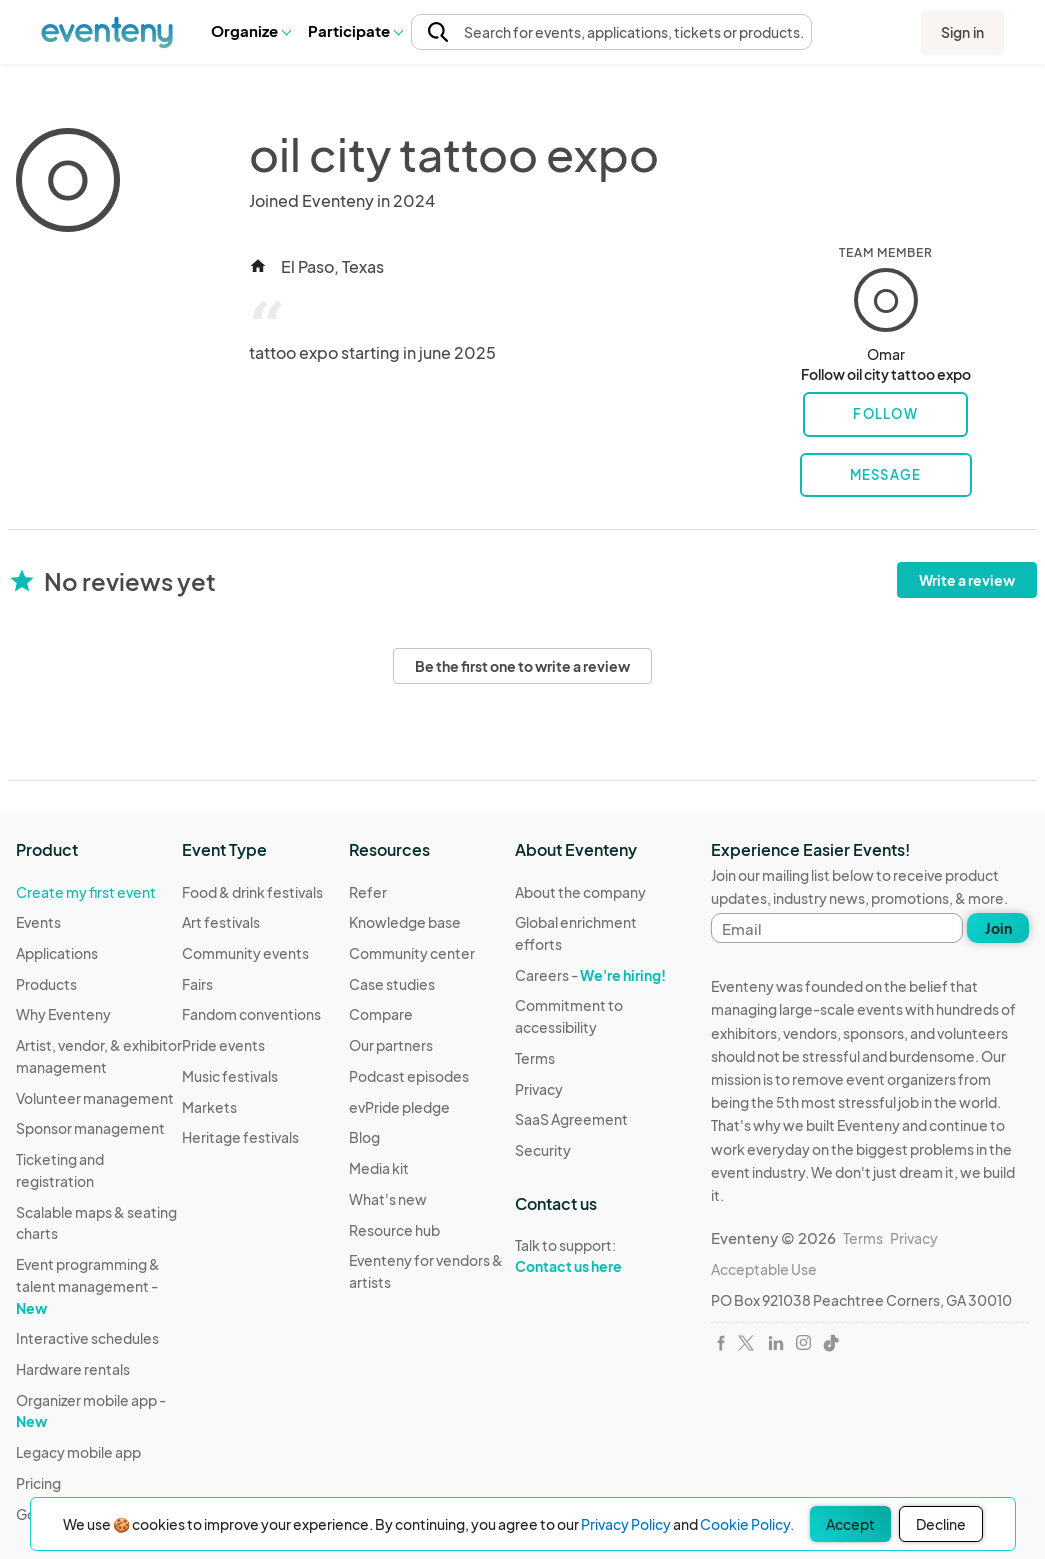  What do you see at coordinates (598, 1256) in the screenshot?
I see `Talk to support:` at bounding box center [598, 1256].